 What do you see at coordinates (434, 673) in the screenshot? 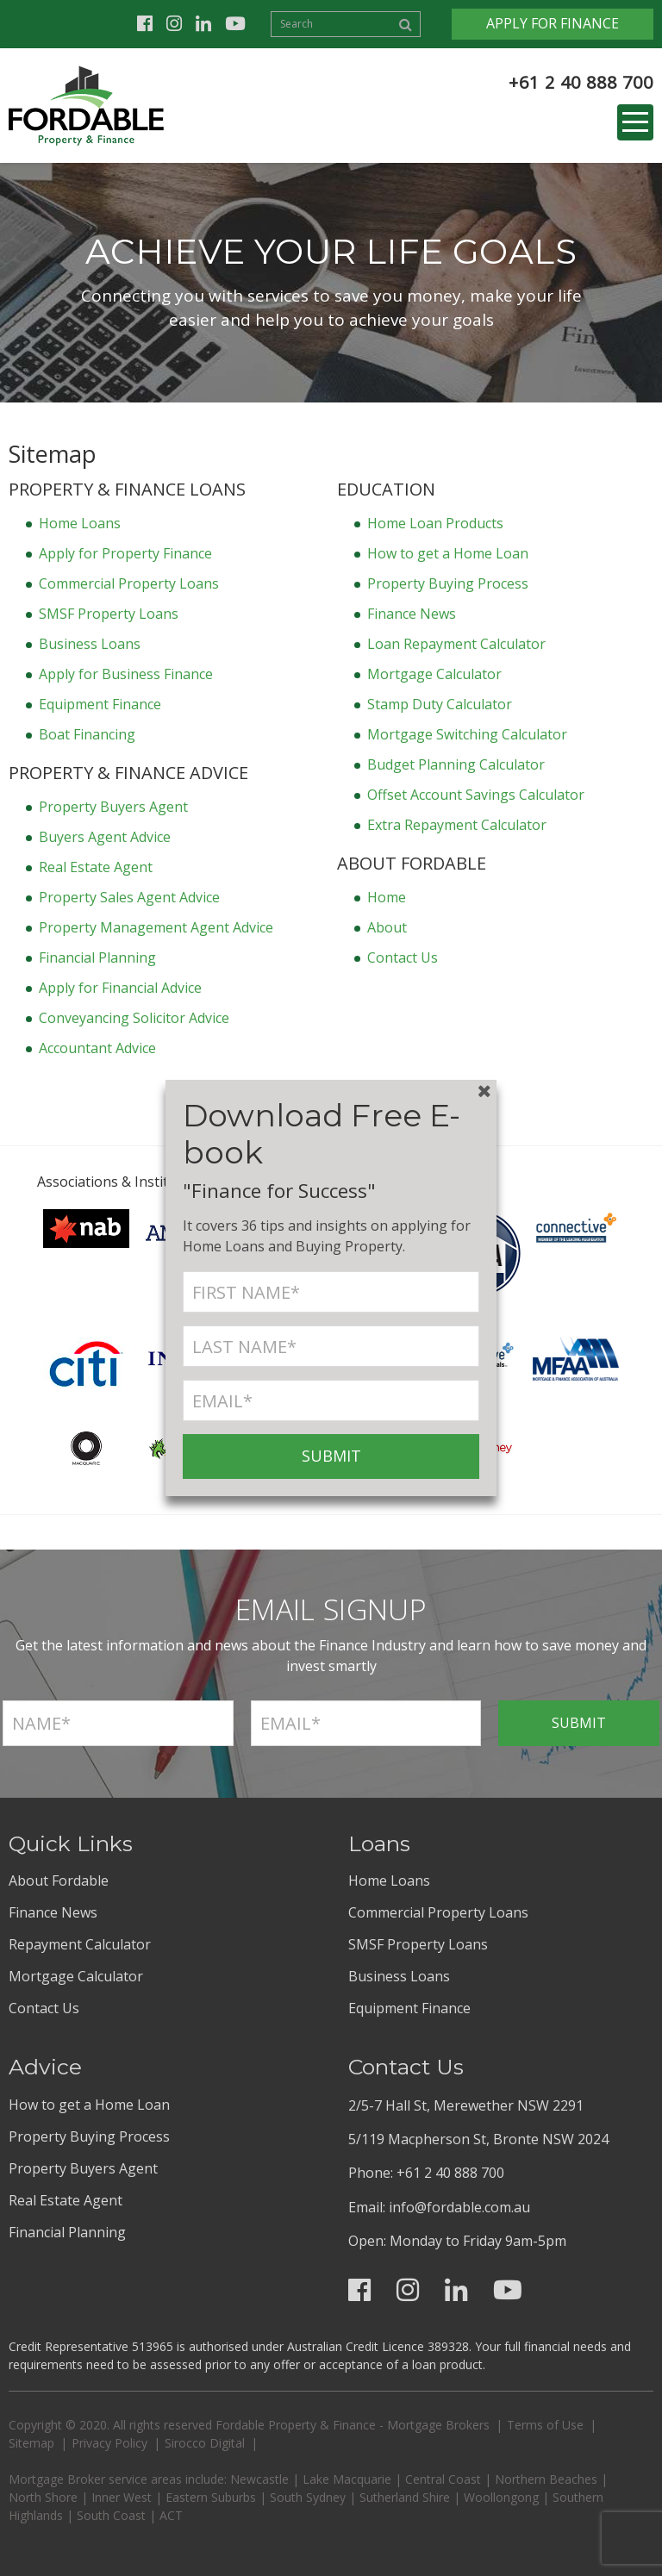
I see `Mortgage Calculator` at bounding box center [434, 673].